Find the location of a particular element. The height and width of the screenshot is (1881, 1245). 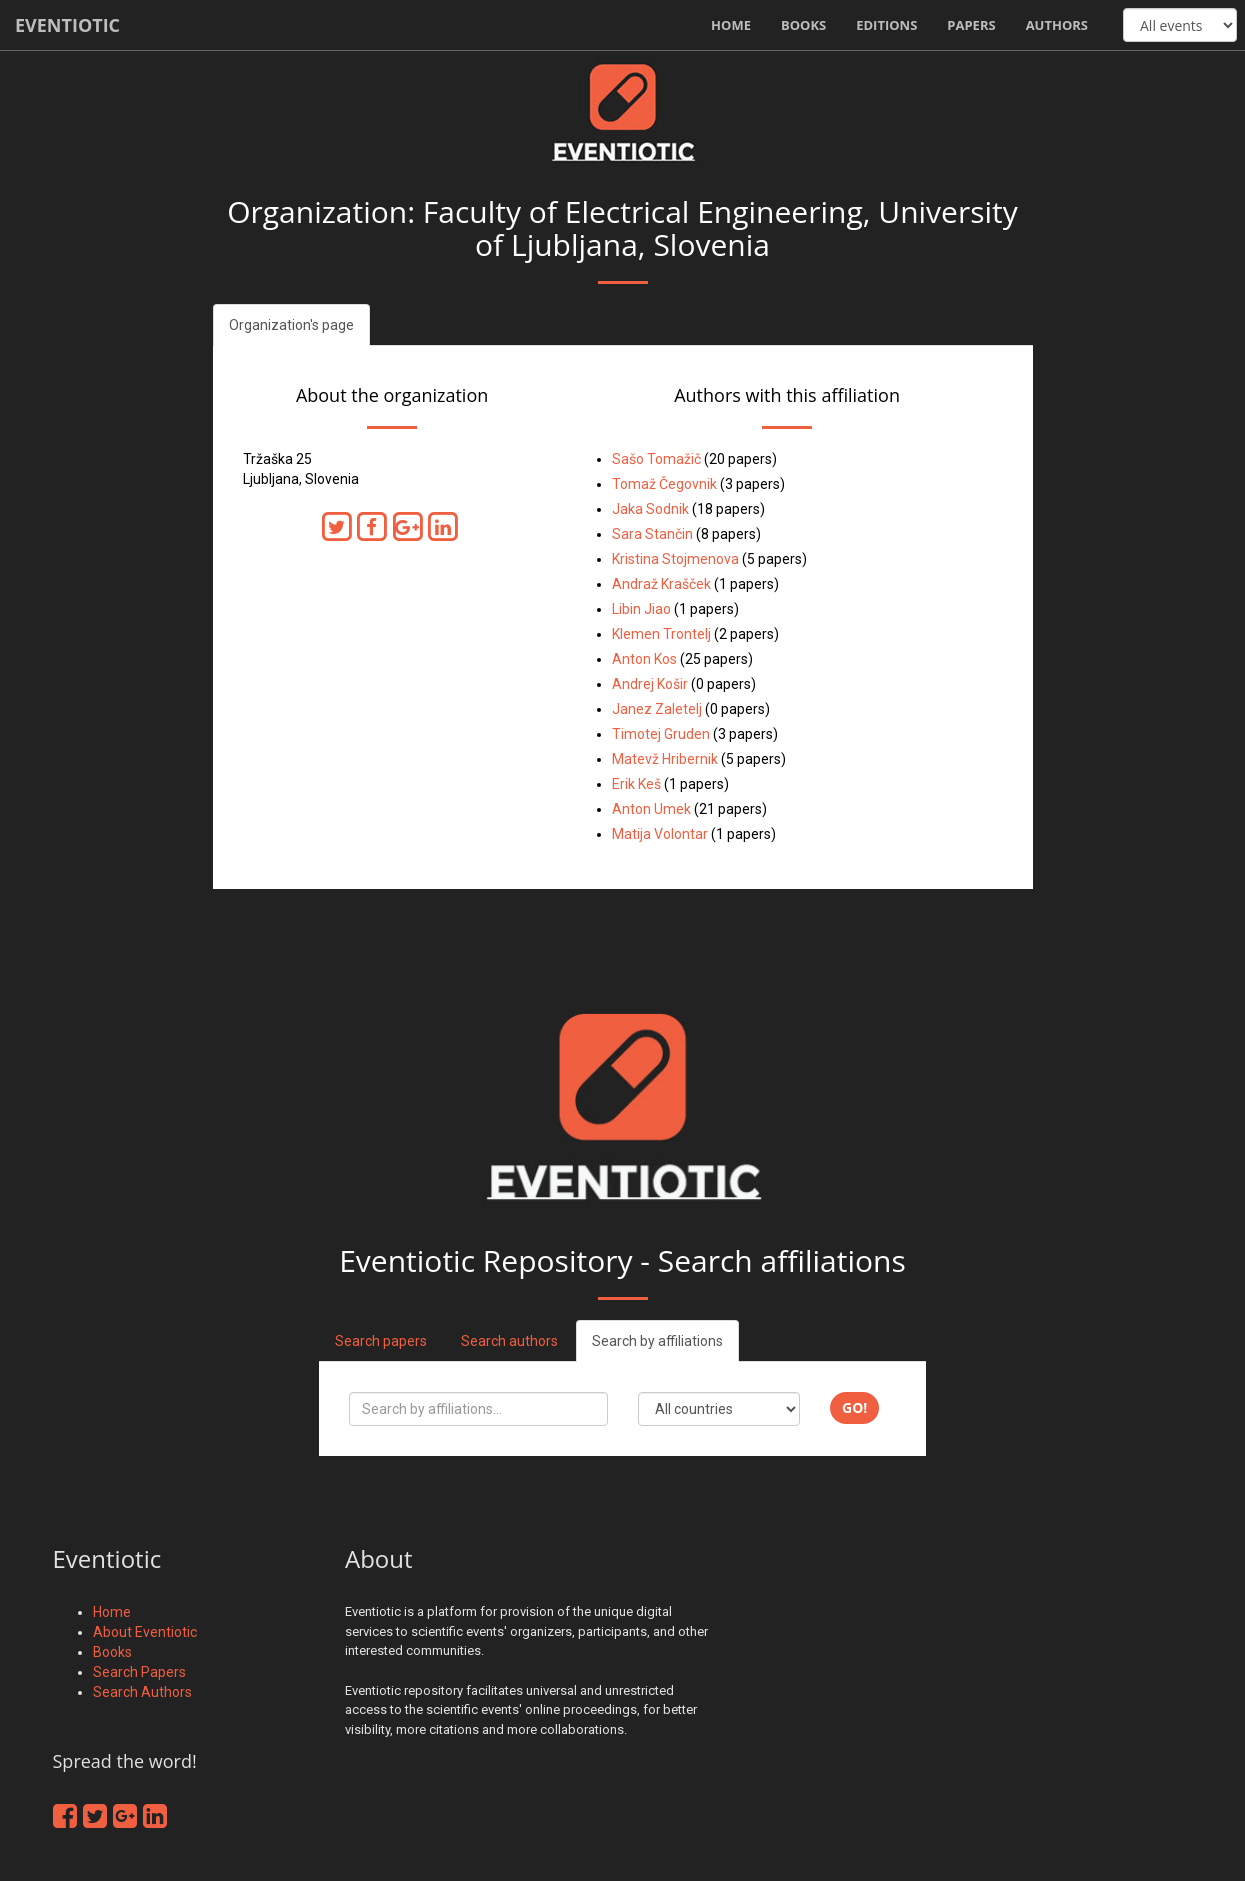

Eventiotic is located at coordinates (67, 25).